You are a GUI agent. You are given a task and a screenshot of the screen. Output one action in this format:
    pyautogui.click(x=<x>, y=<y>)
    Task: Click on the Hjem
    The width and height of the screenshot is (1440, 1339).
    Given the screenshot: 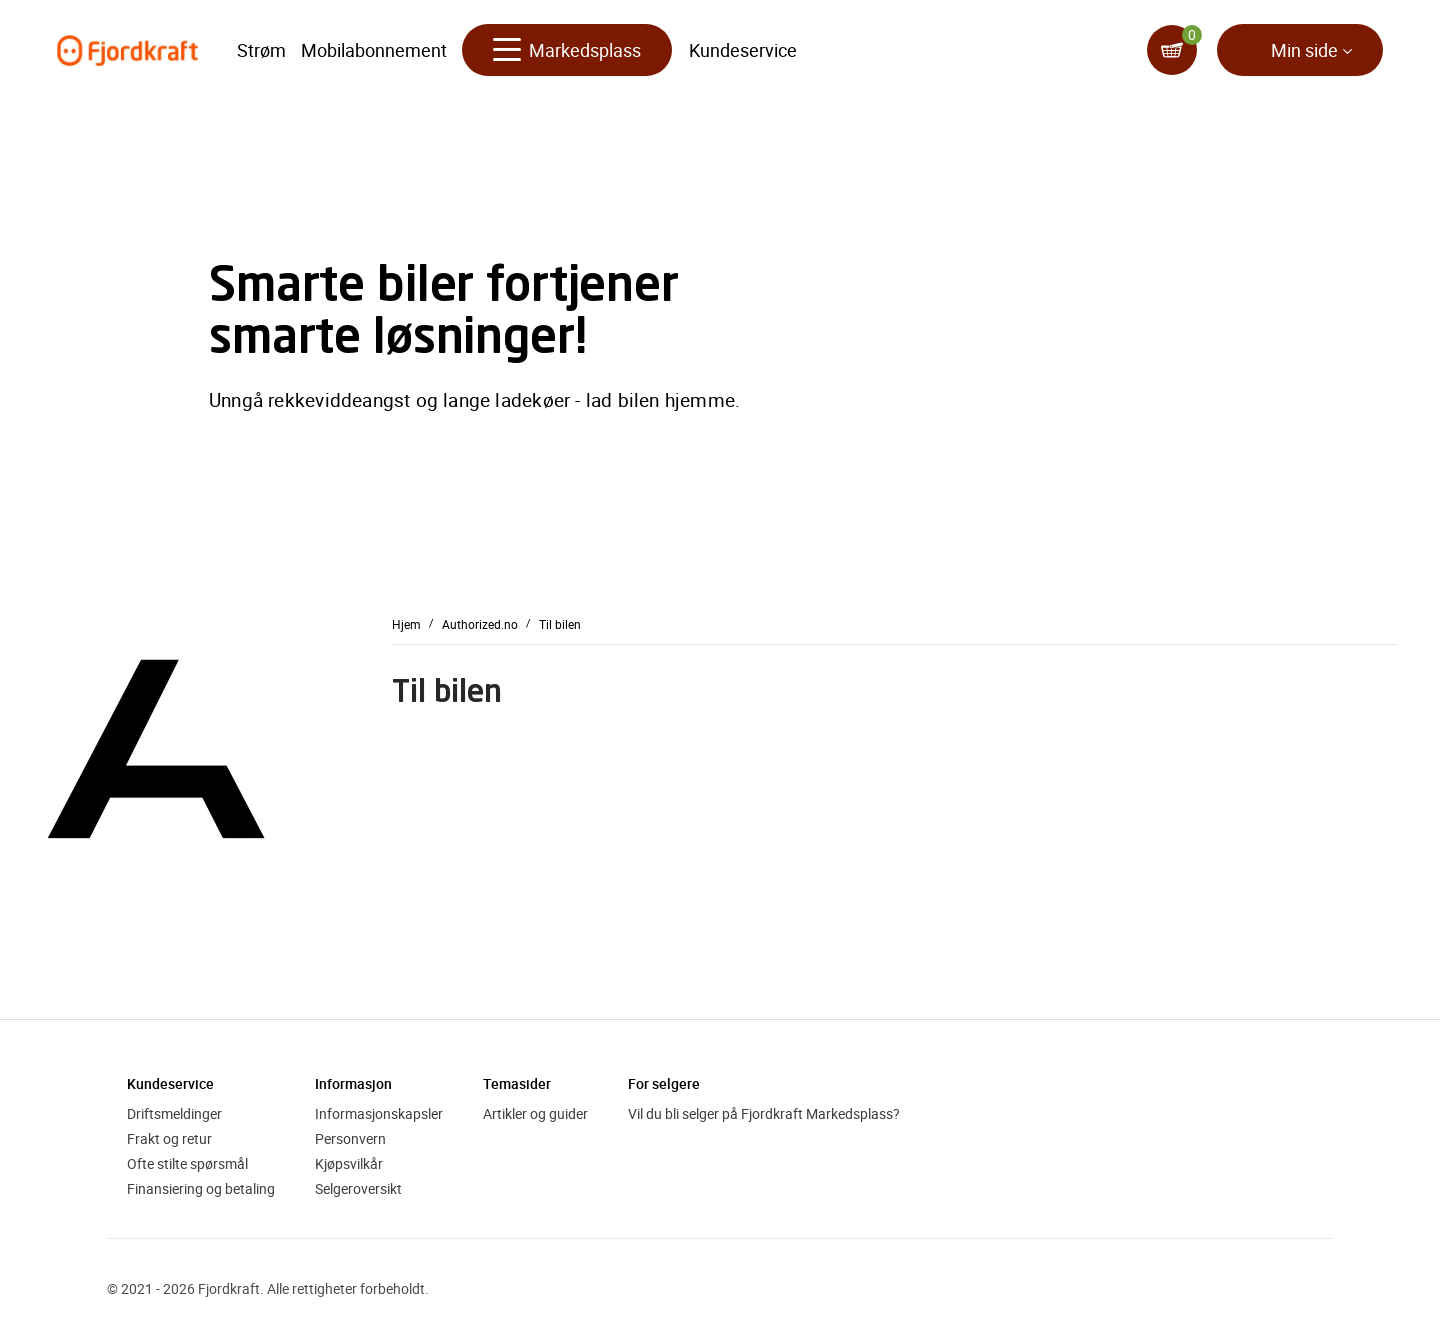 What is the action you would take?
    pyautogui.click(x=406, y=623)
    